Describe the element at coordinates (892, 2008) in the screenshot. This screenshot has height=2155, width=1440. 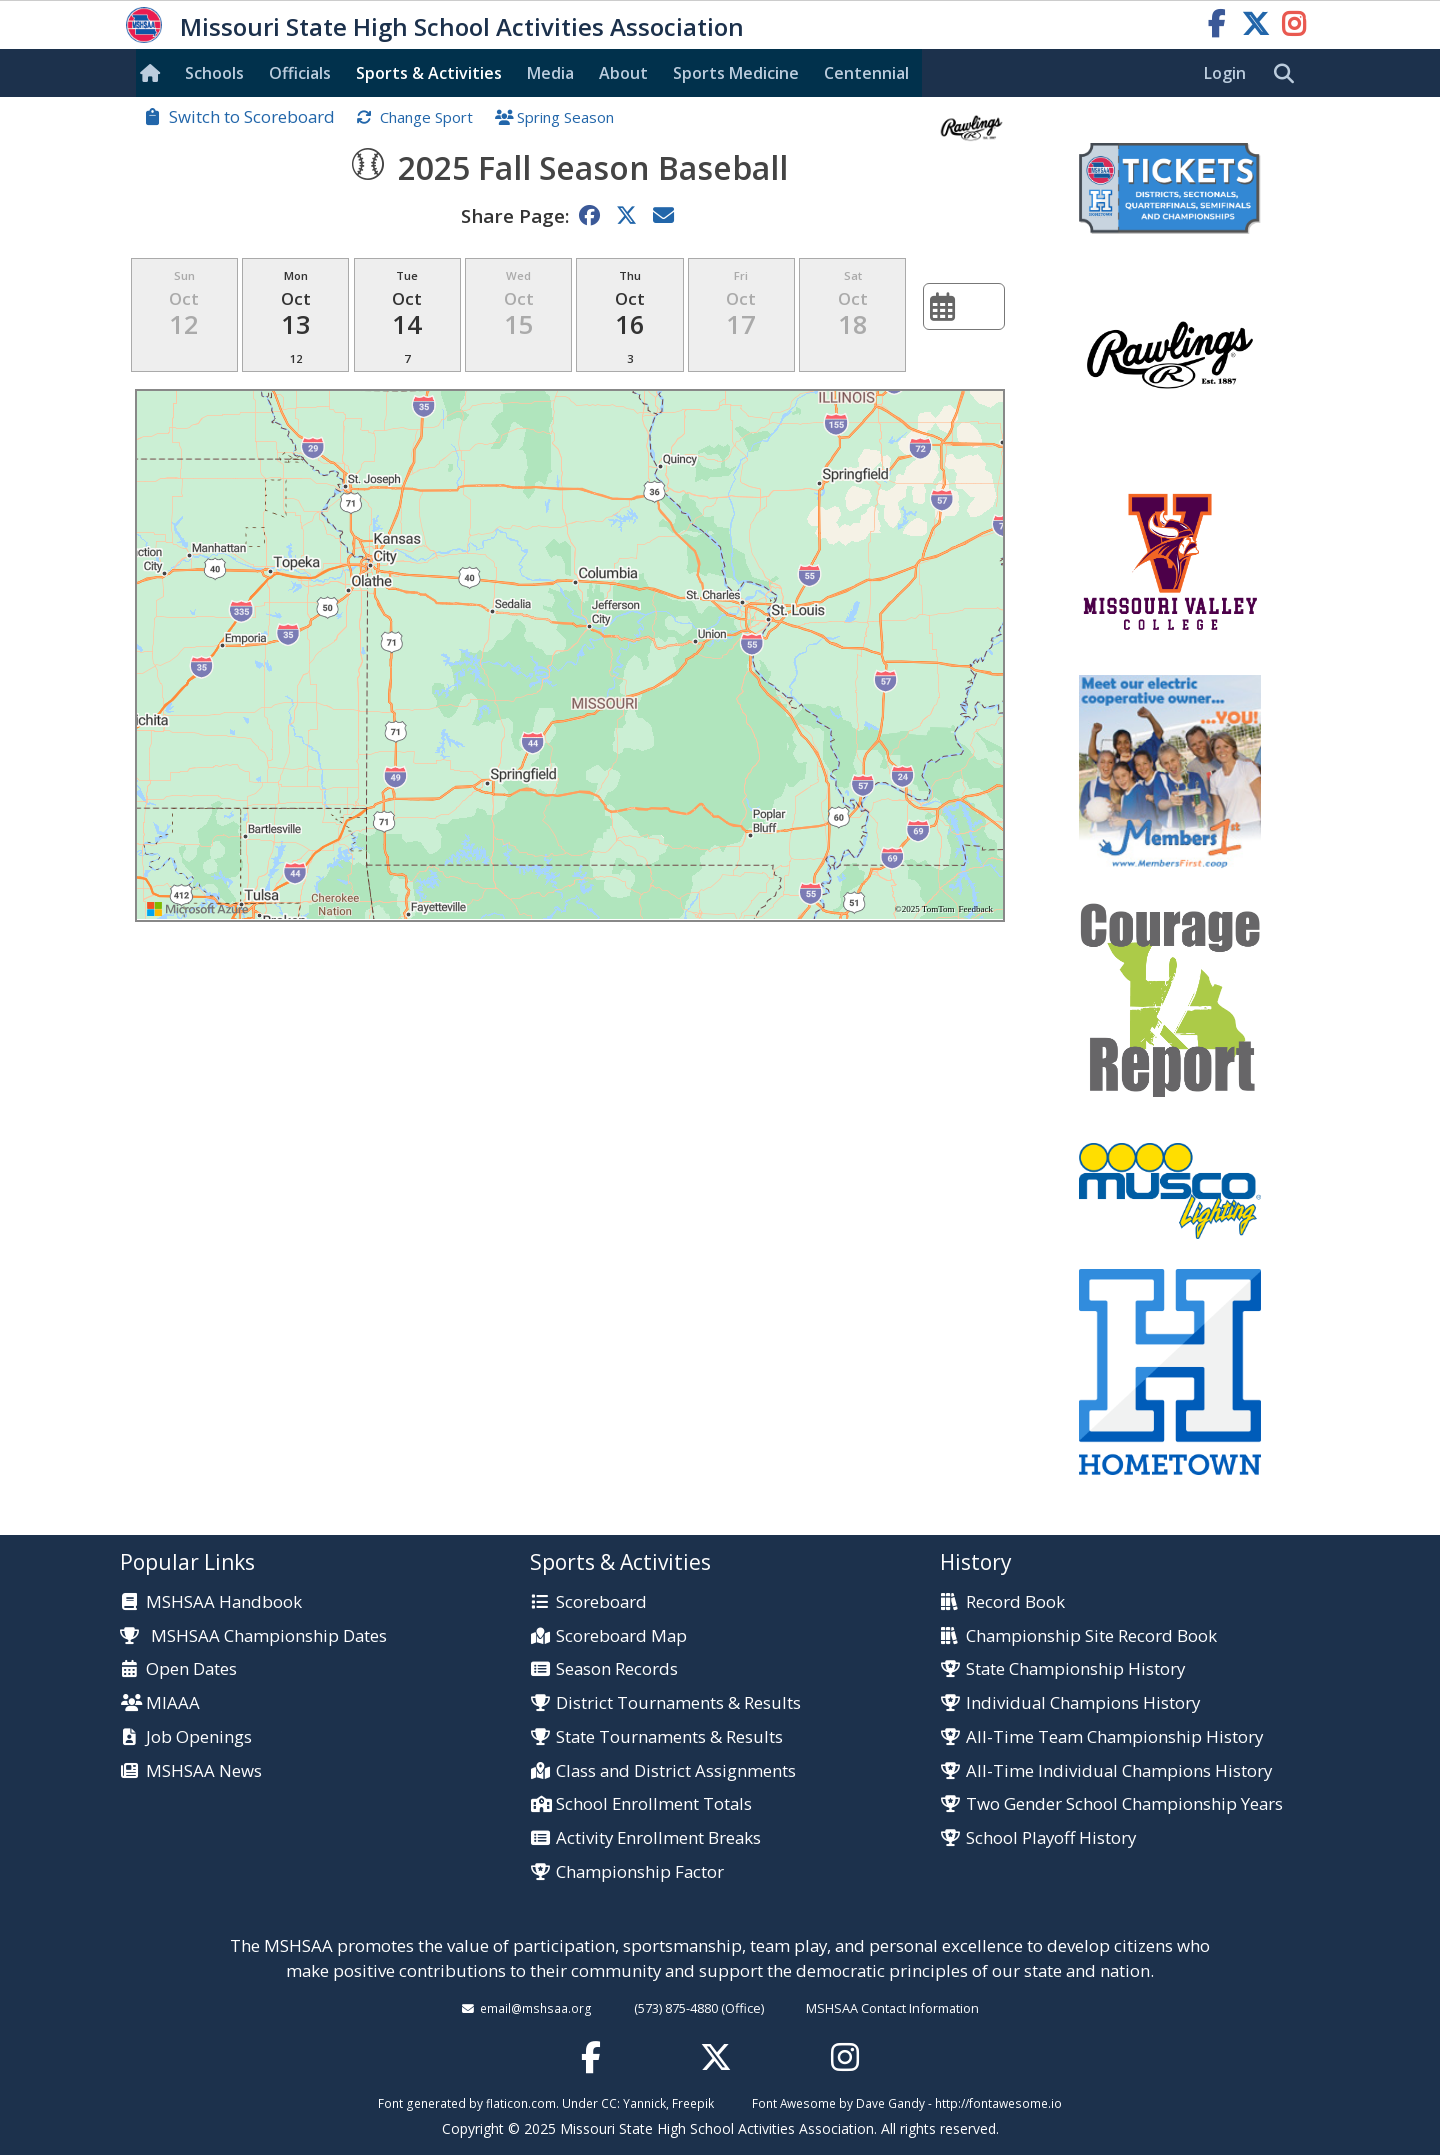
I see `MSHSAA Contact Information` at that location.